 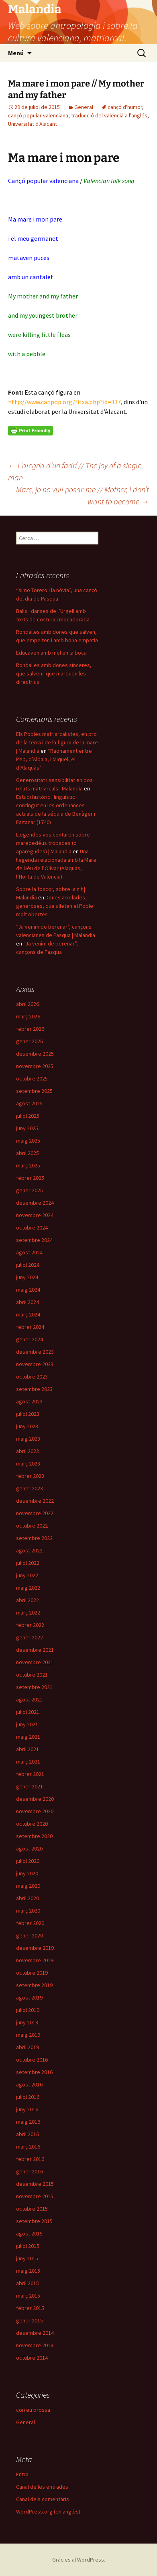 I want to click on maig 2022, so click(x=28, y=1587).